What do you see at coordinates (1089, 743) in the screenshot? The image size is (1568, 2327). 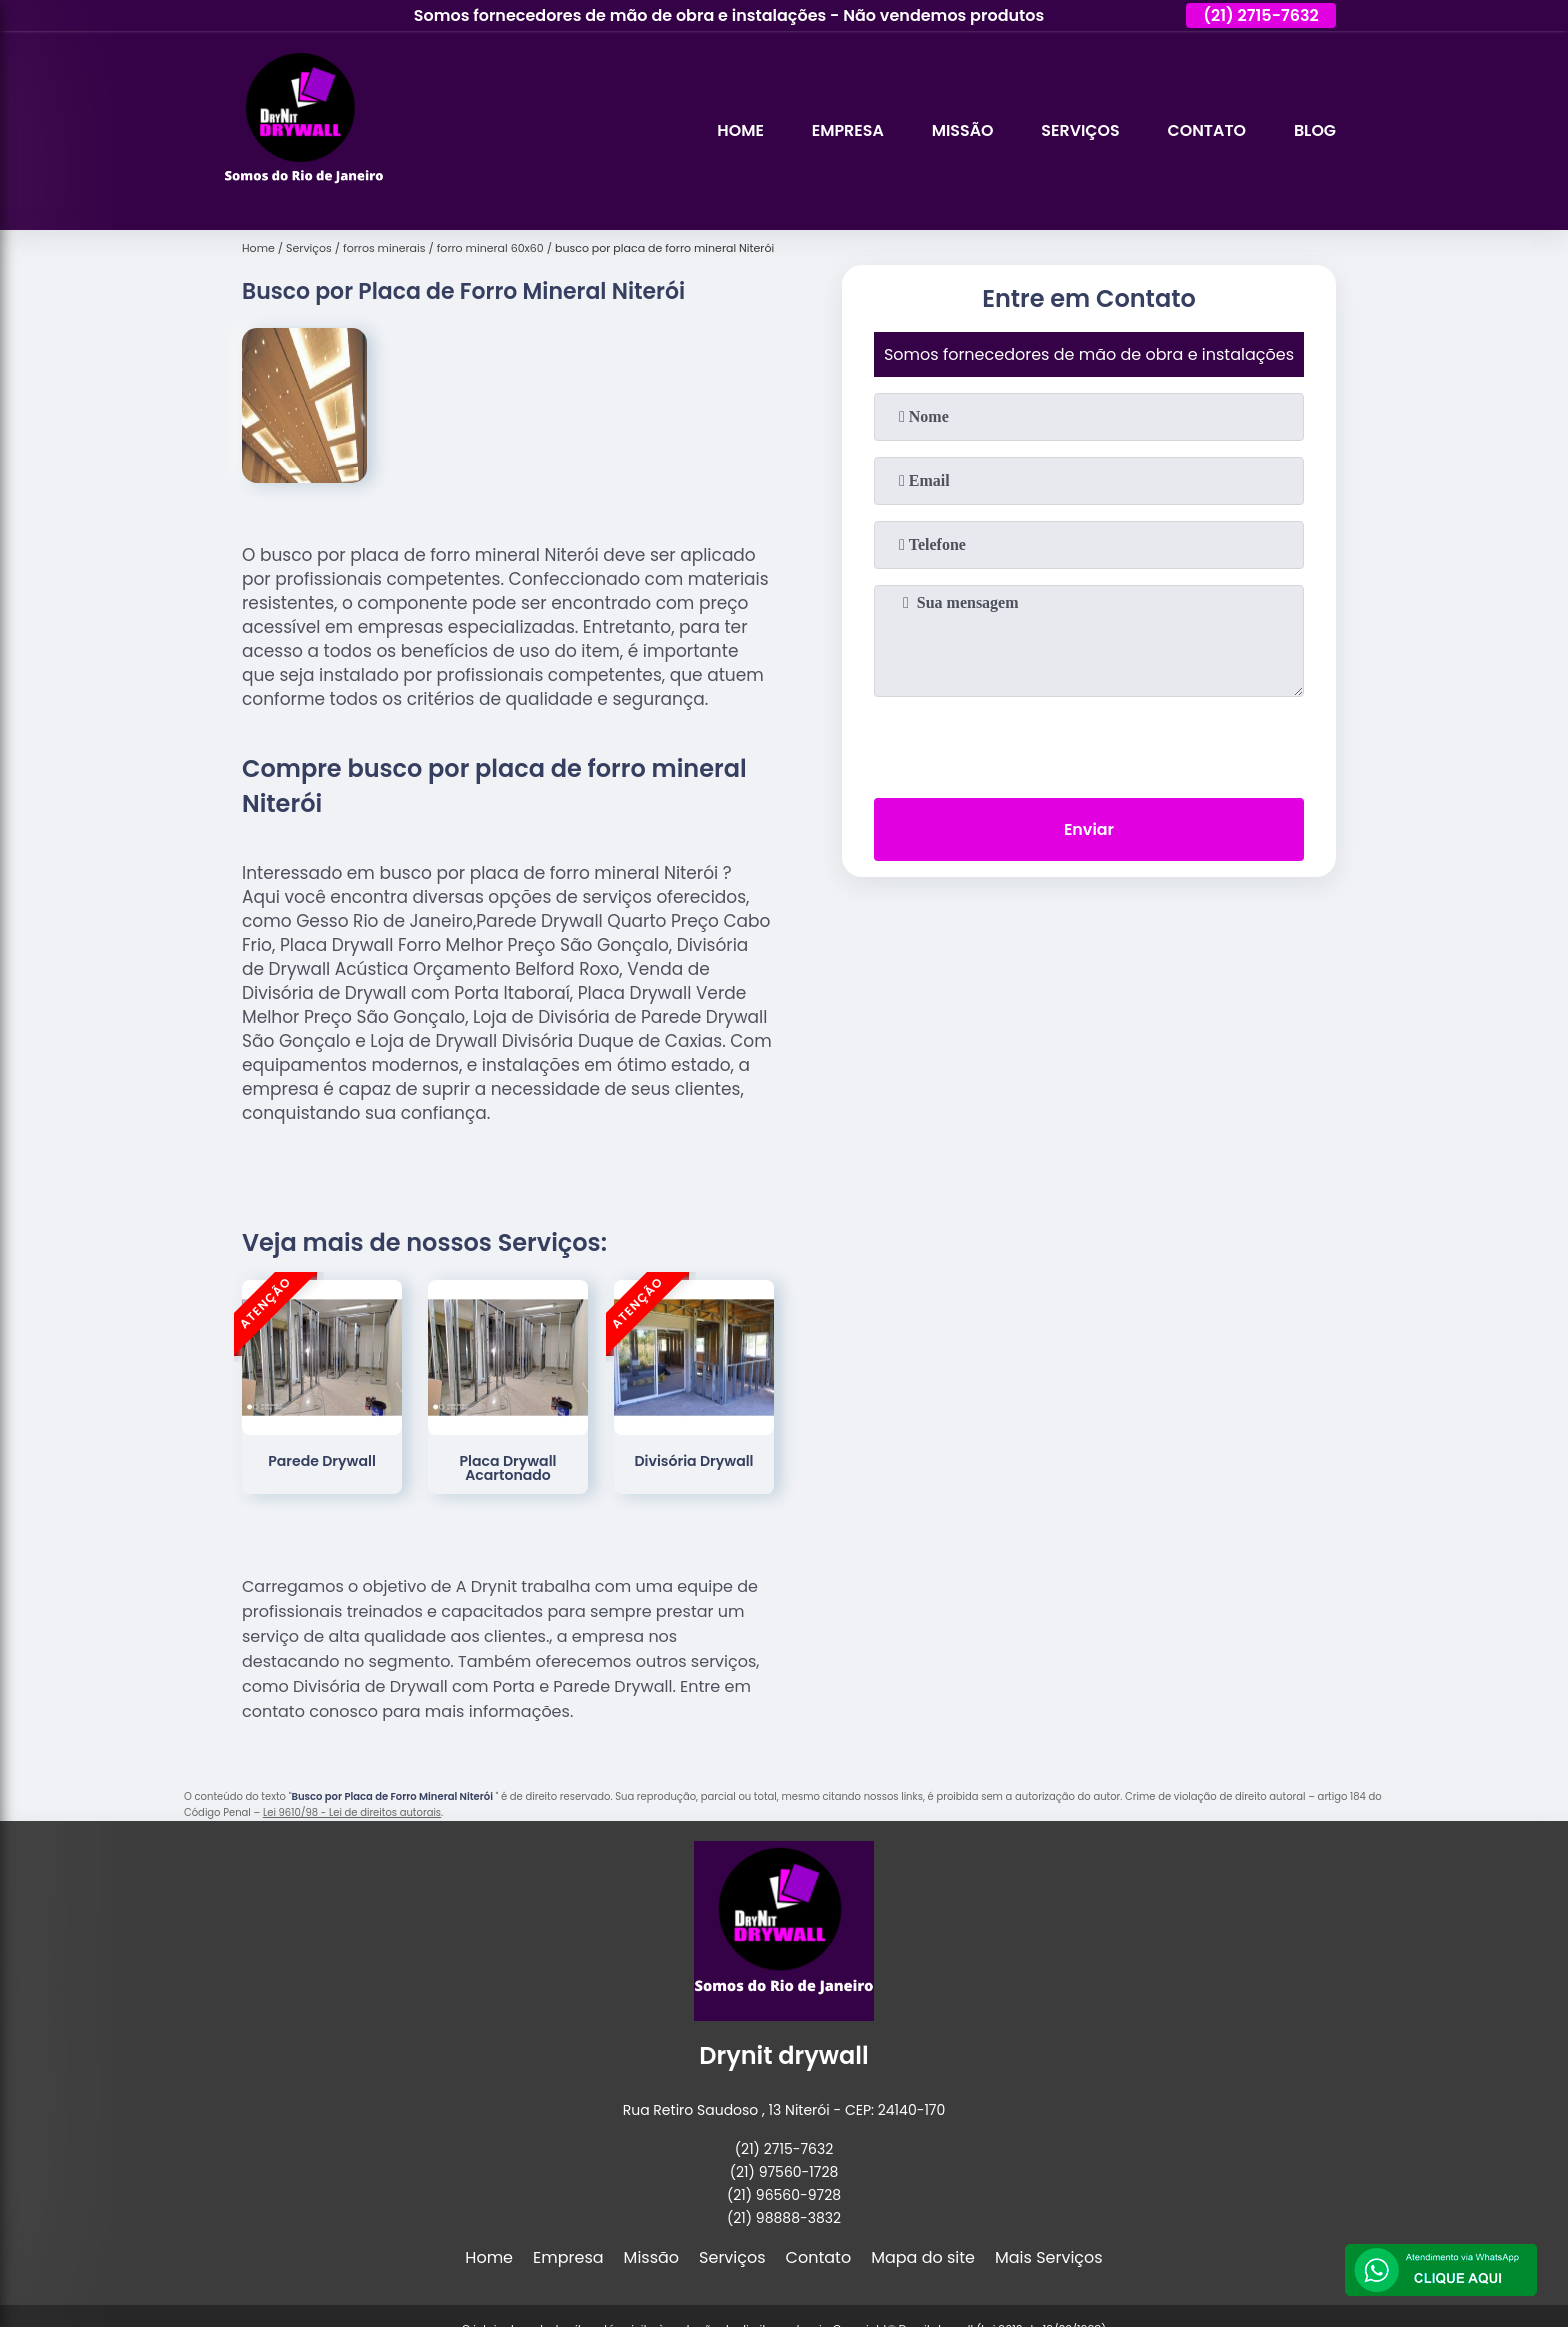 I see `[presentation]` at bounding box center [1089, 743].